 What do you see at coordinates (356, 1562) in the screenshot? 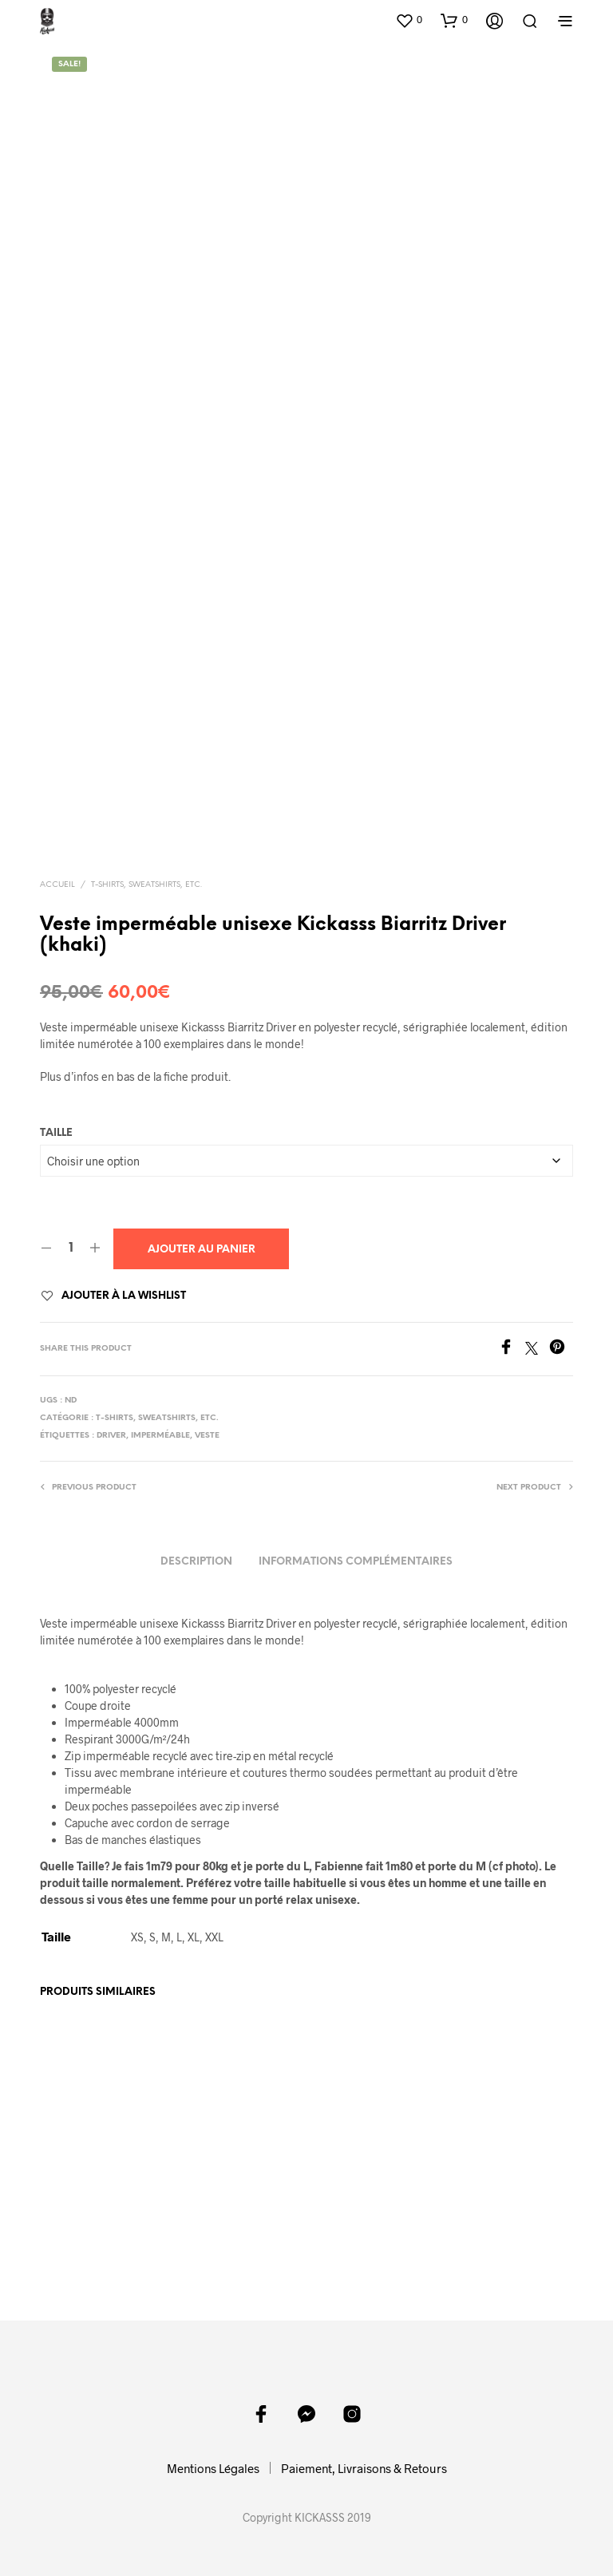
I see `Informations complémentaires [tab]` at bounding box center [356, 1562].